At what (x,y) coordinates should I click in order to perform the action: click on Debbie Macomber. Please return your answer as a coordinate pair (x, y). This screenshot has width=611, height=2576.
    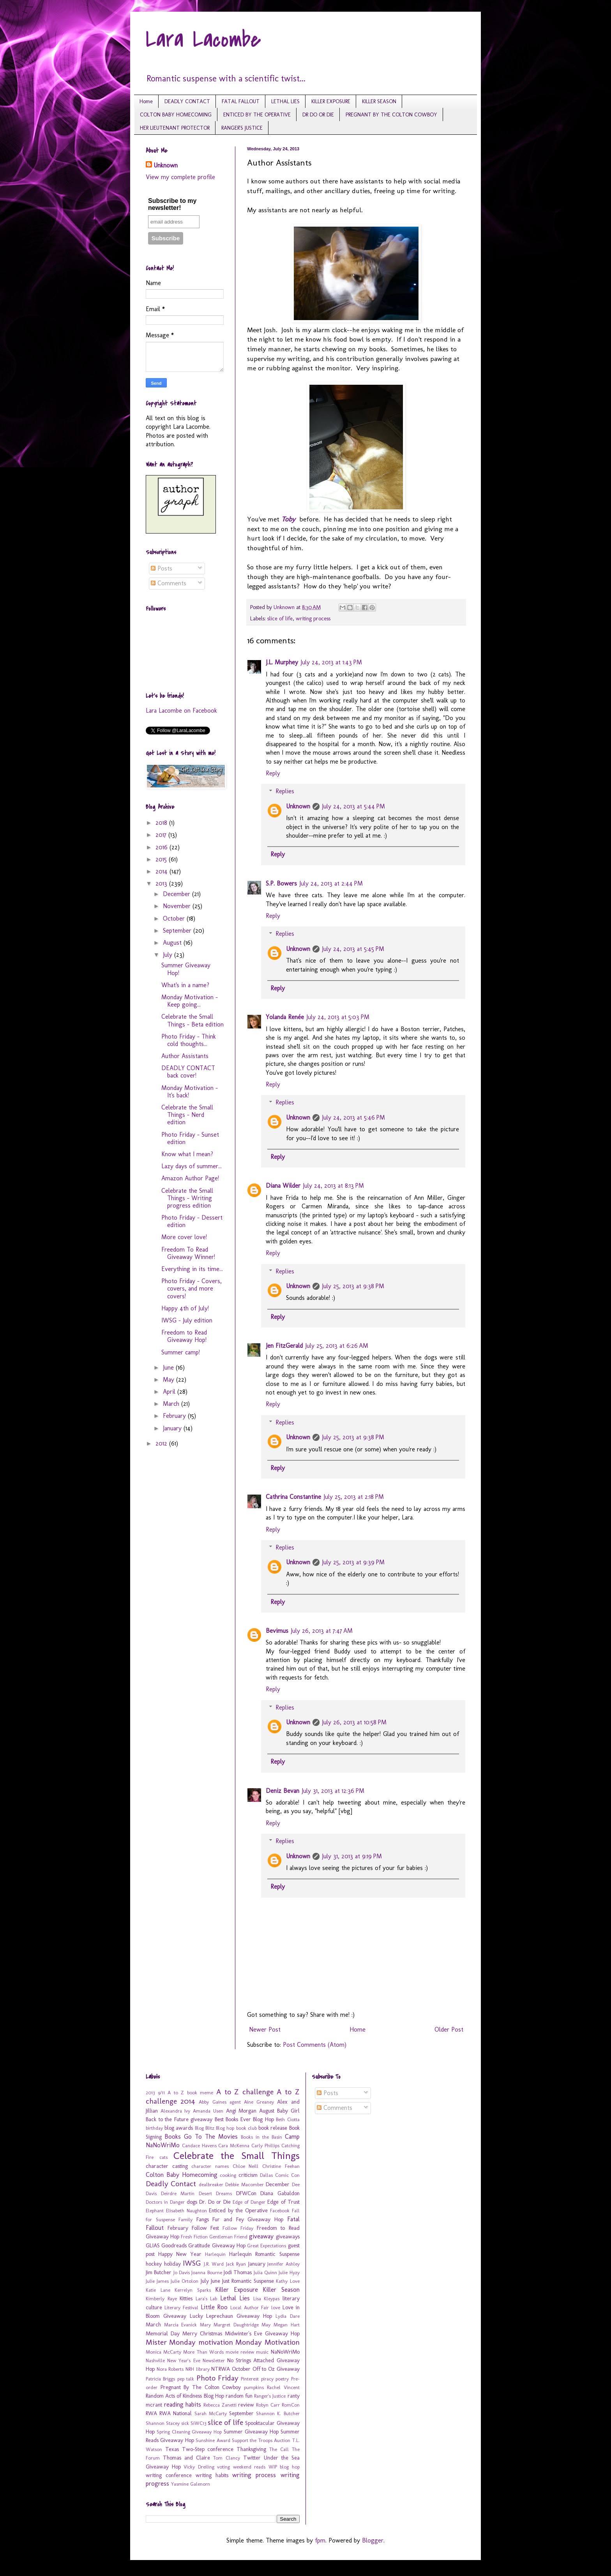
    Looking at the image, I should click on (244, 2184).